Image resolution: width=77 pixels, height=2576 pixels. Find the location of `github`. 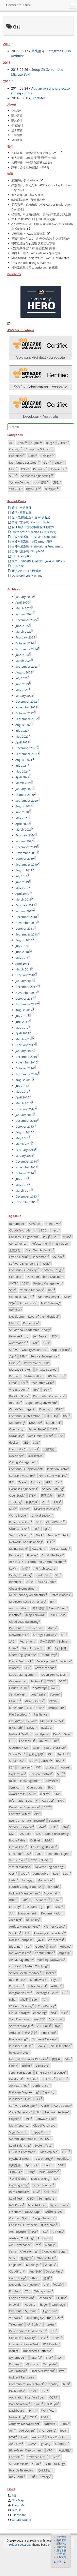

github is located at coordinates (35, 2278).